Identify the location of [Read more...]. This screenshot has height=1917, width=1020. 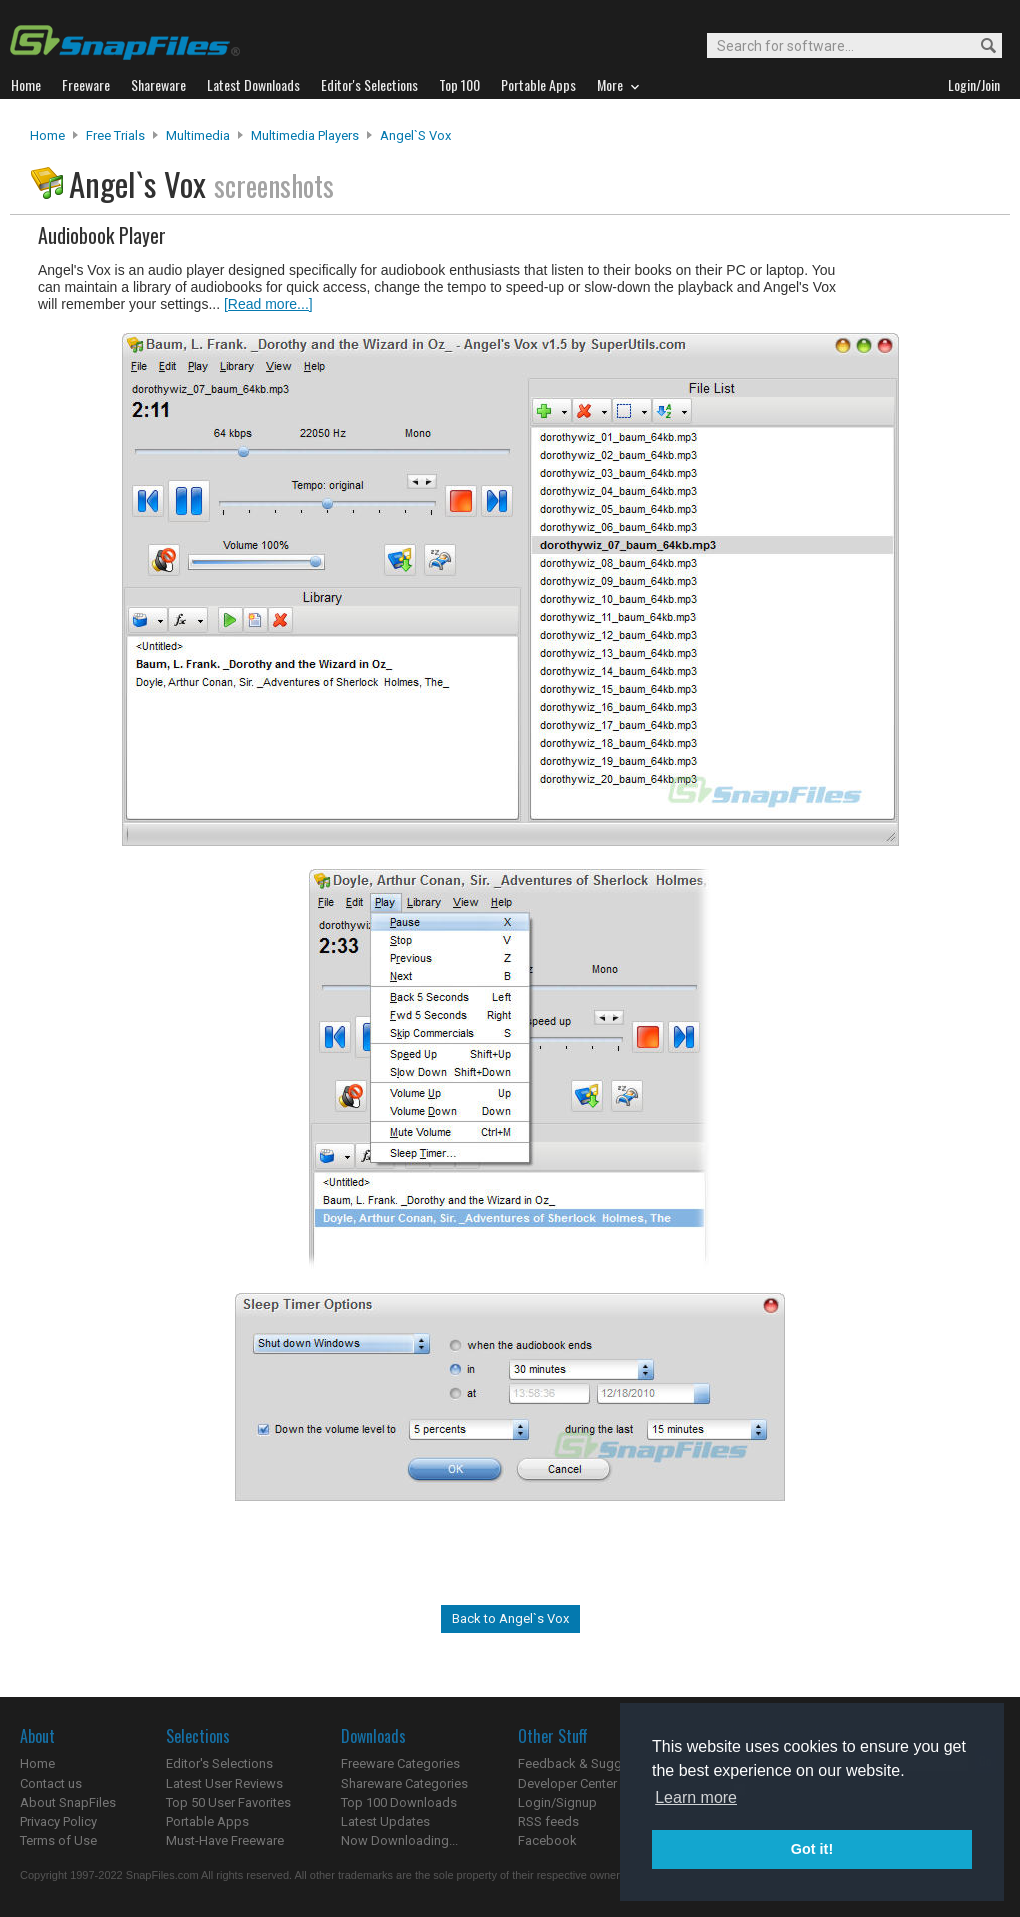
(268, 304).